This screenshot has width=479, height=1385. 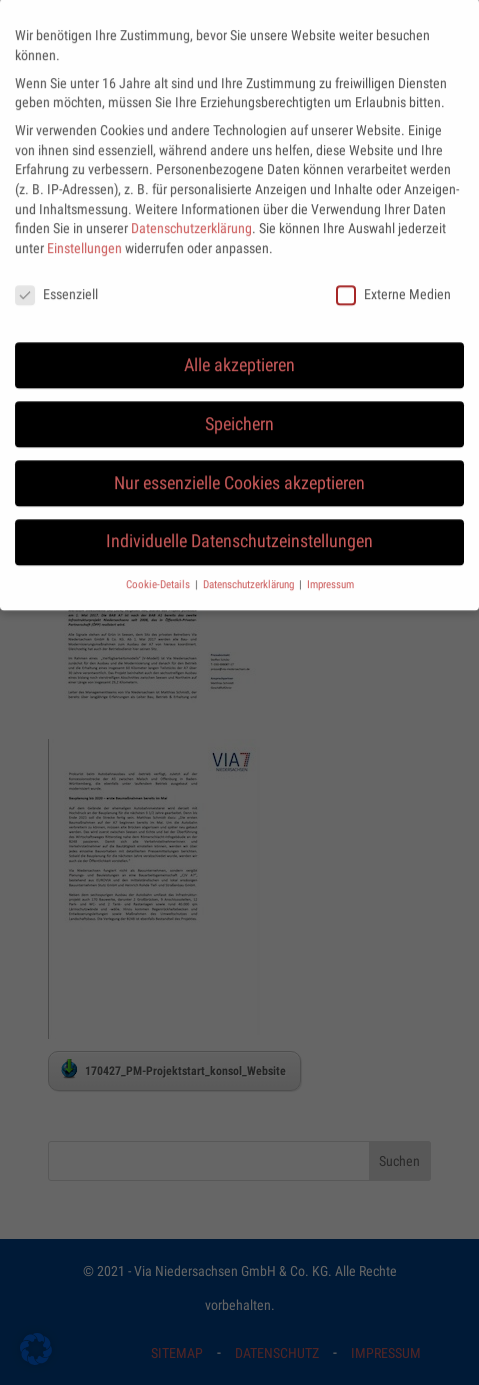 What do you see at coordinates (191, 215) in the screenshot?
I see `Datenschutzerklärung` at bounding box center [191, 215].